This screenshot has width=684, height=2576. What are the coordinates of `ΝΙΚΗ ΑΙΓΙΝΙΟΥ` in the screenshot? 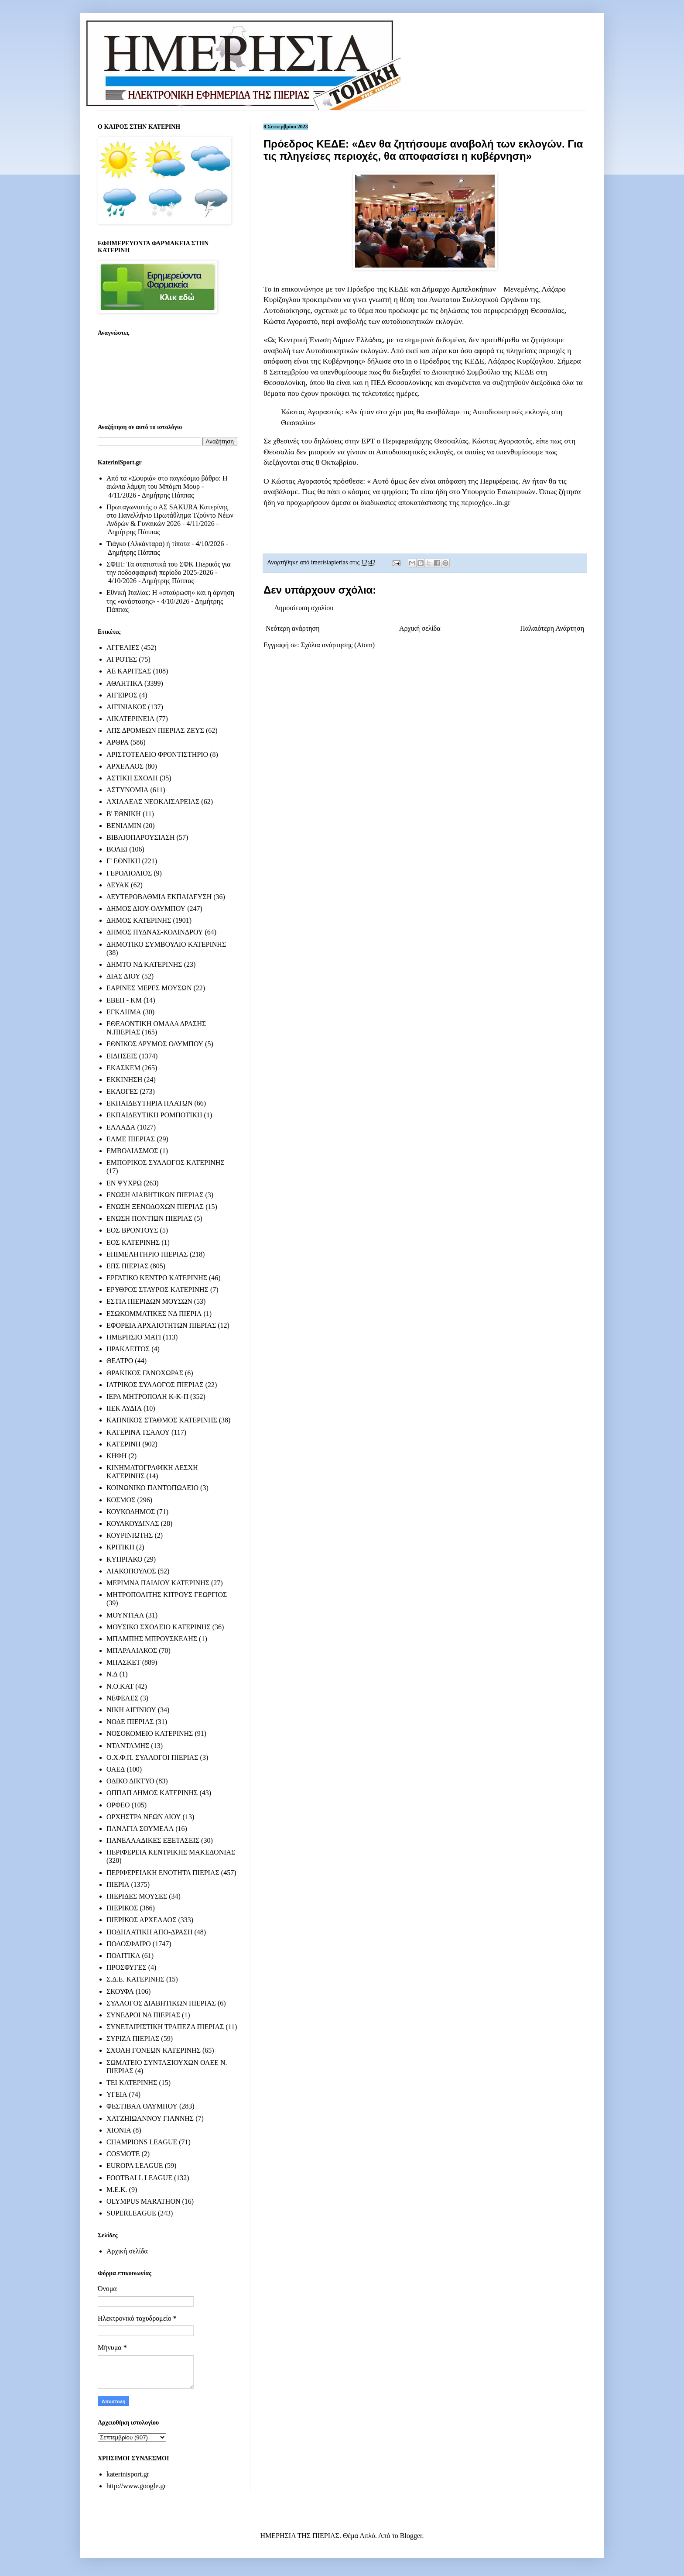 It's located at (131, 1710).